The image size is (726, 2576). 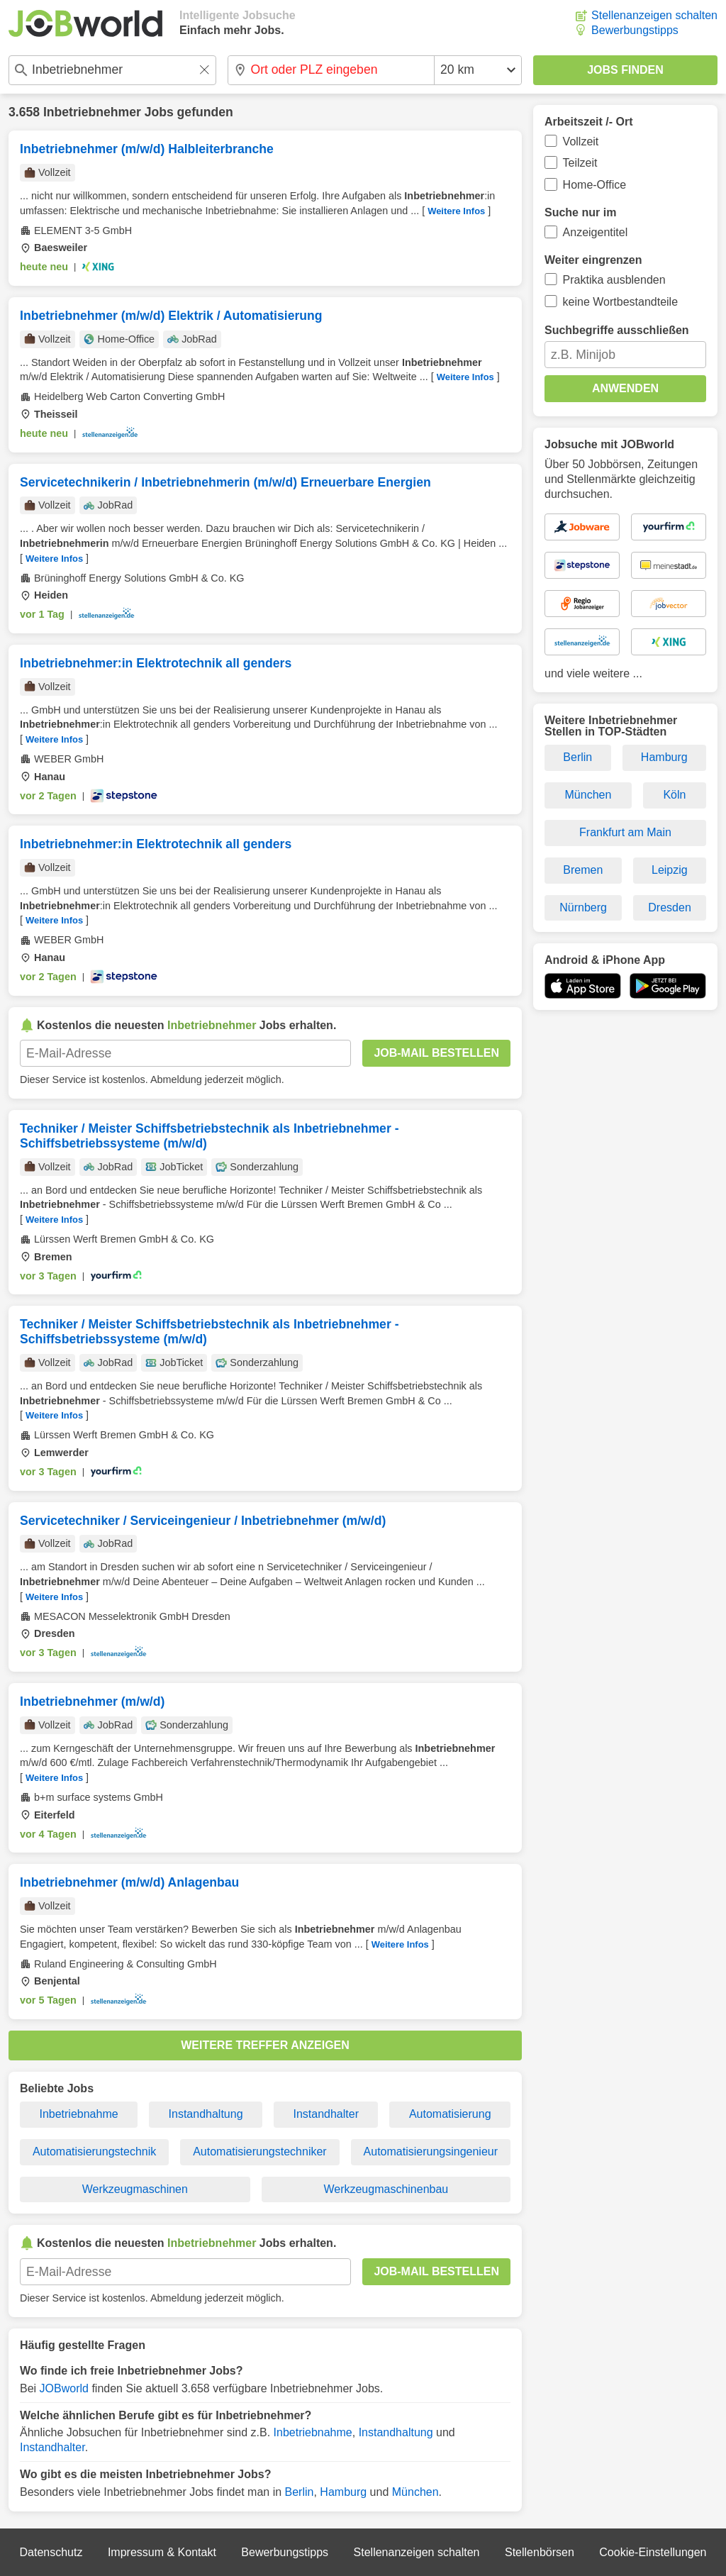 What do you see at coordinates (580, 163) in the screenshot?
I see `Teilzeit` at bounding box center [580, 163].